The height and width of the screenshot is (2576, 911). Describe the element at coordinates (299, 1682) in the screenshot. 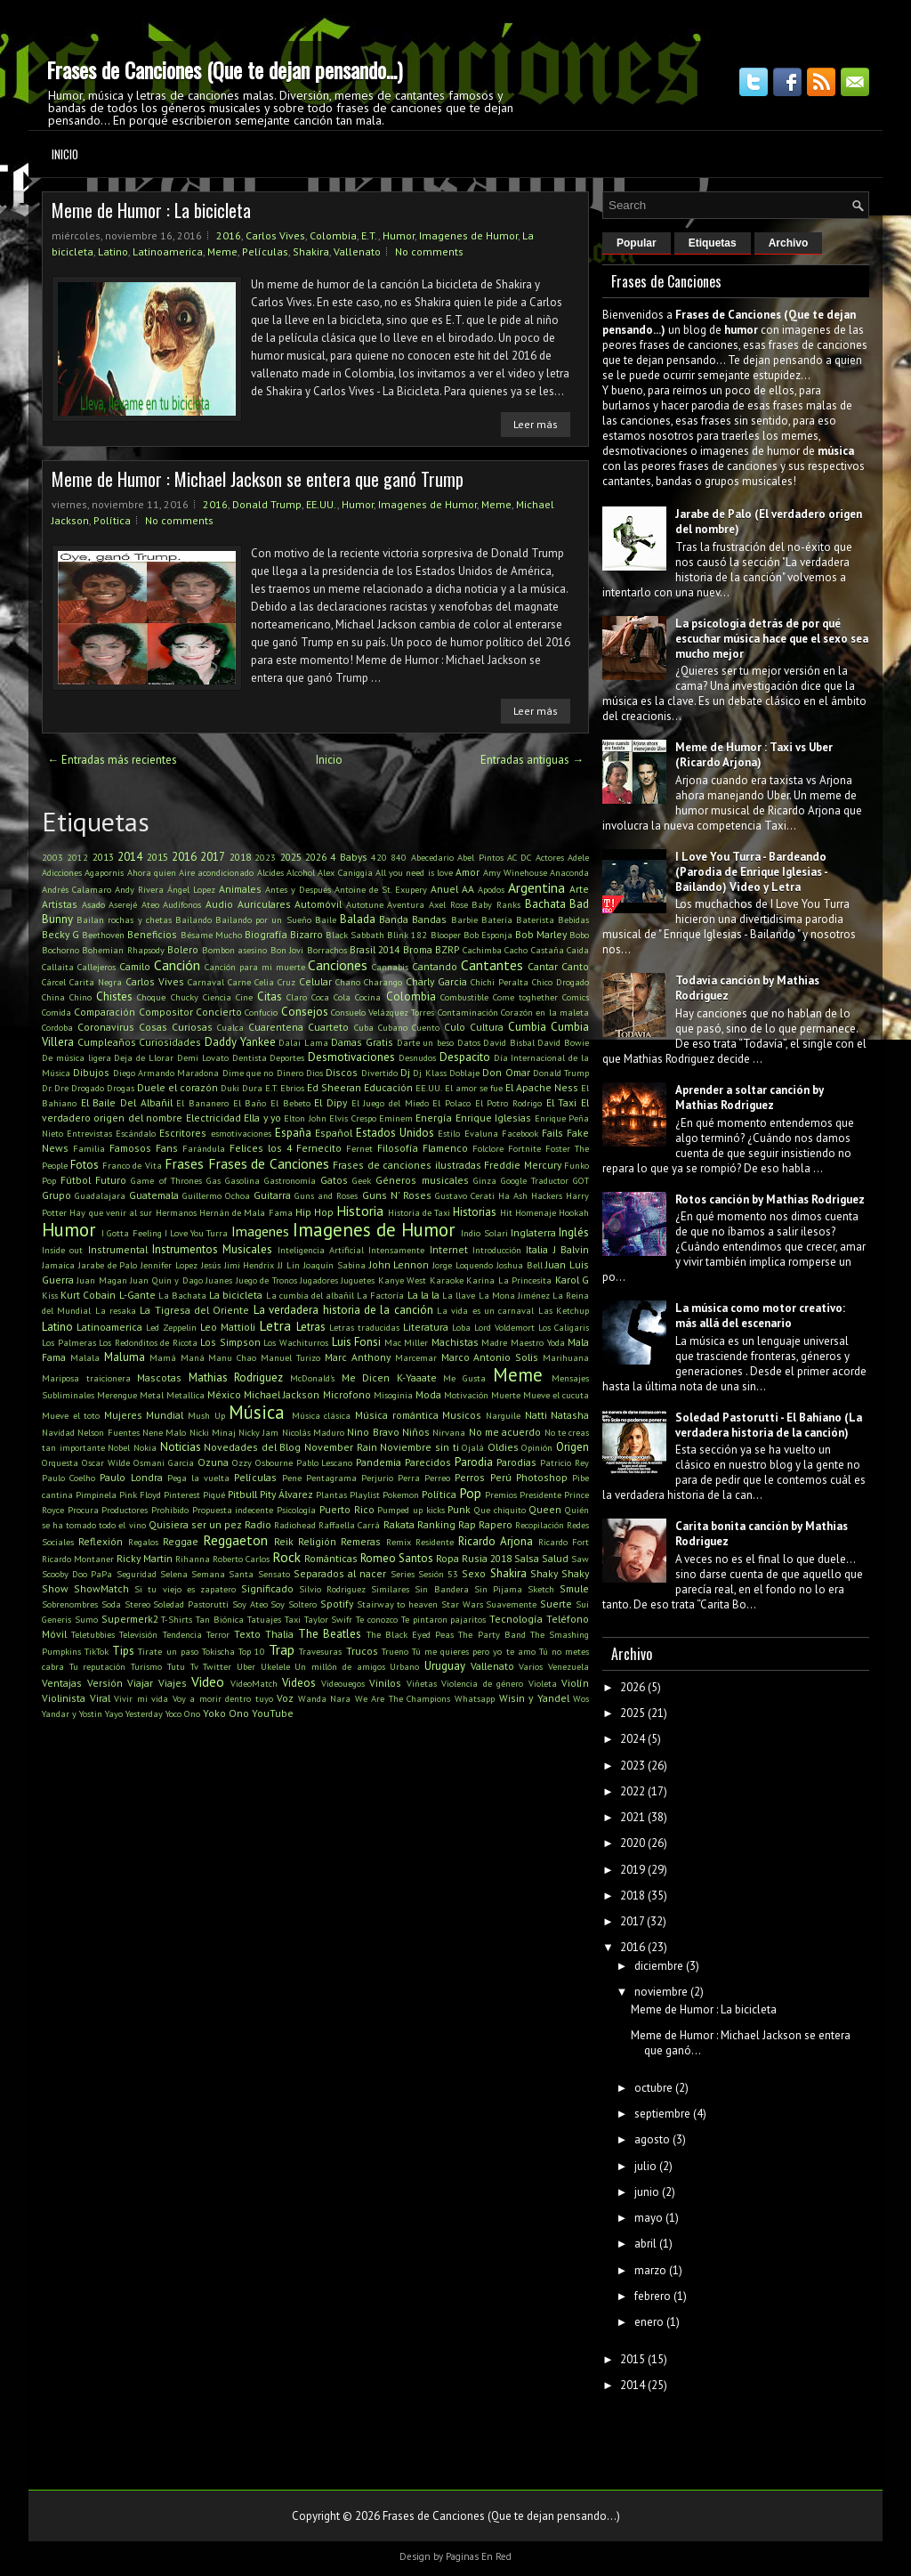

I see `Videos` at that location.